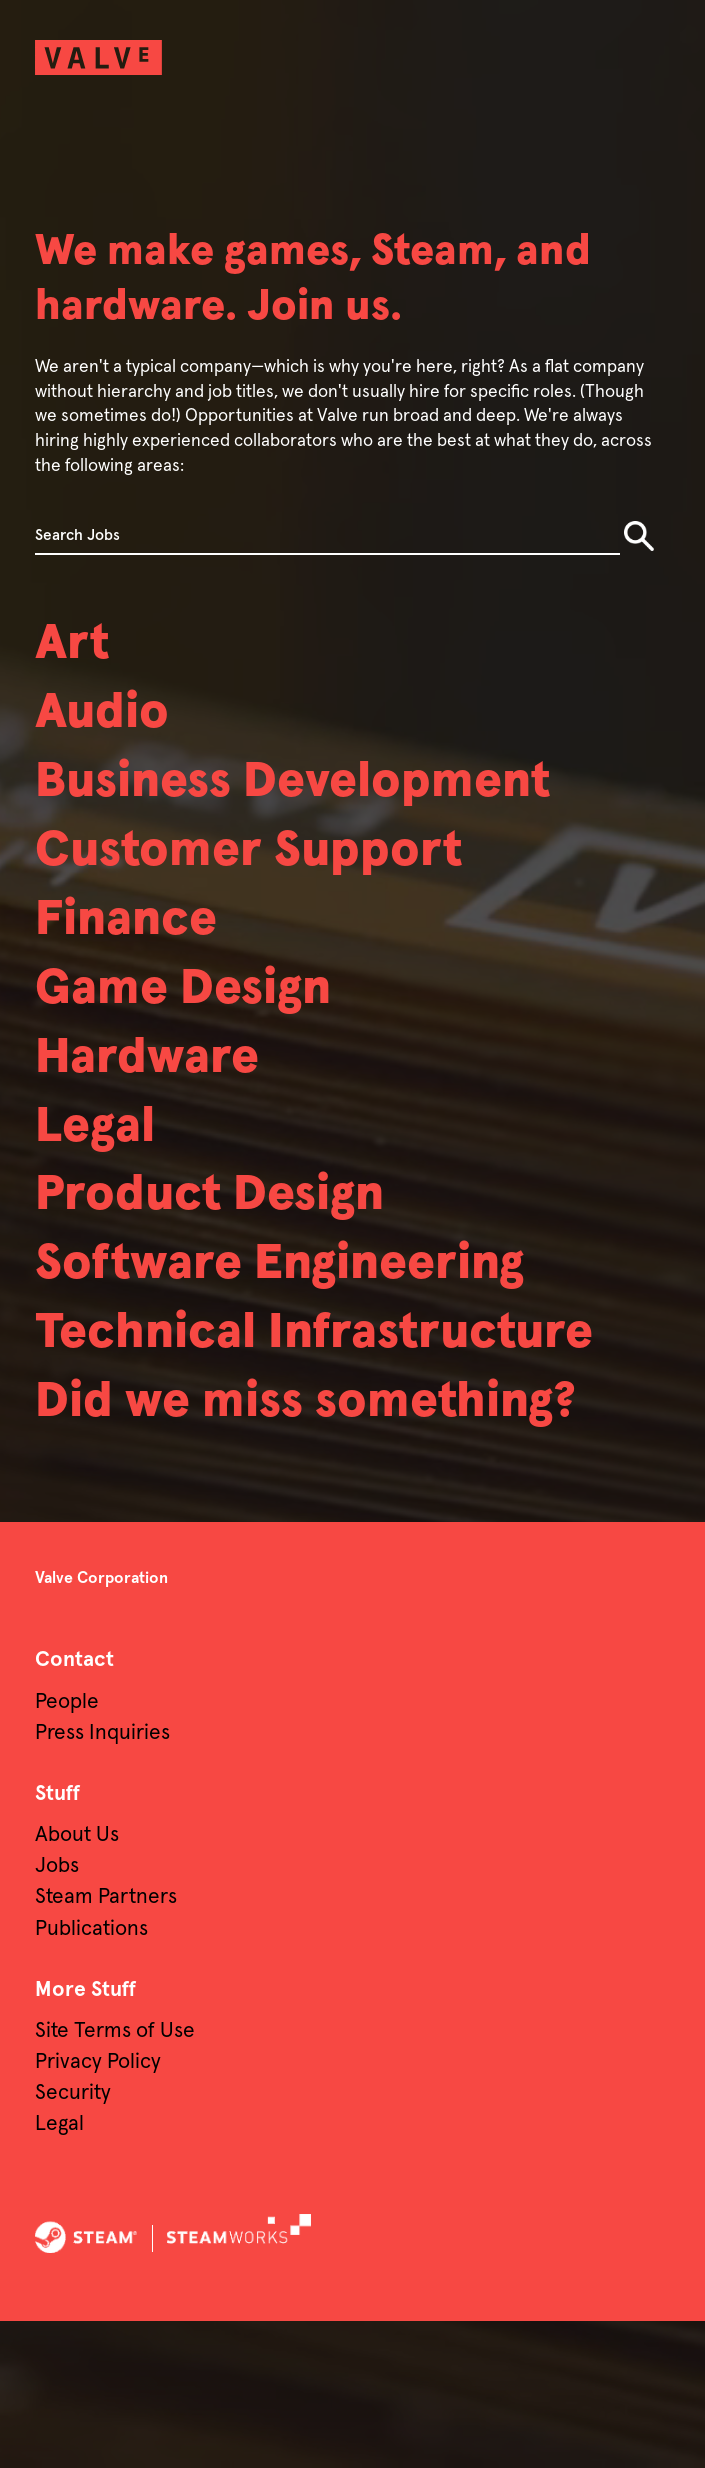 The width and height of the screenshot is (705, 2468). What do you see at coordinates (332, 801) in the screenshot?
I see `Business Development` at bounding box center [332, 801].